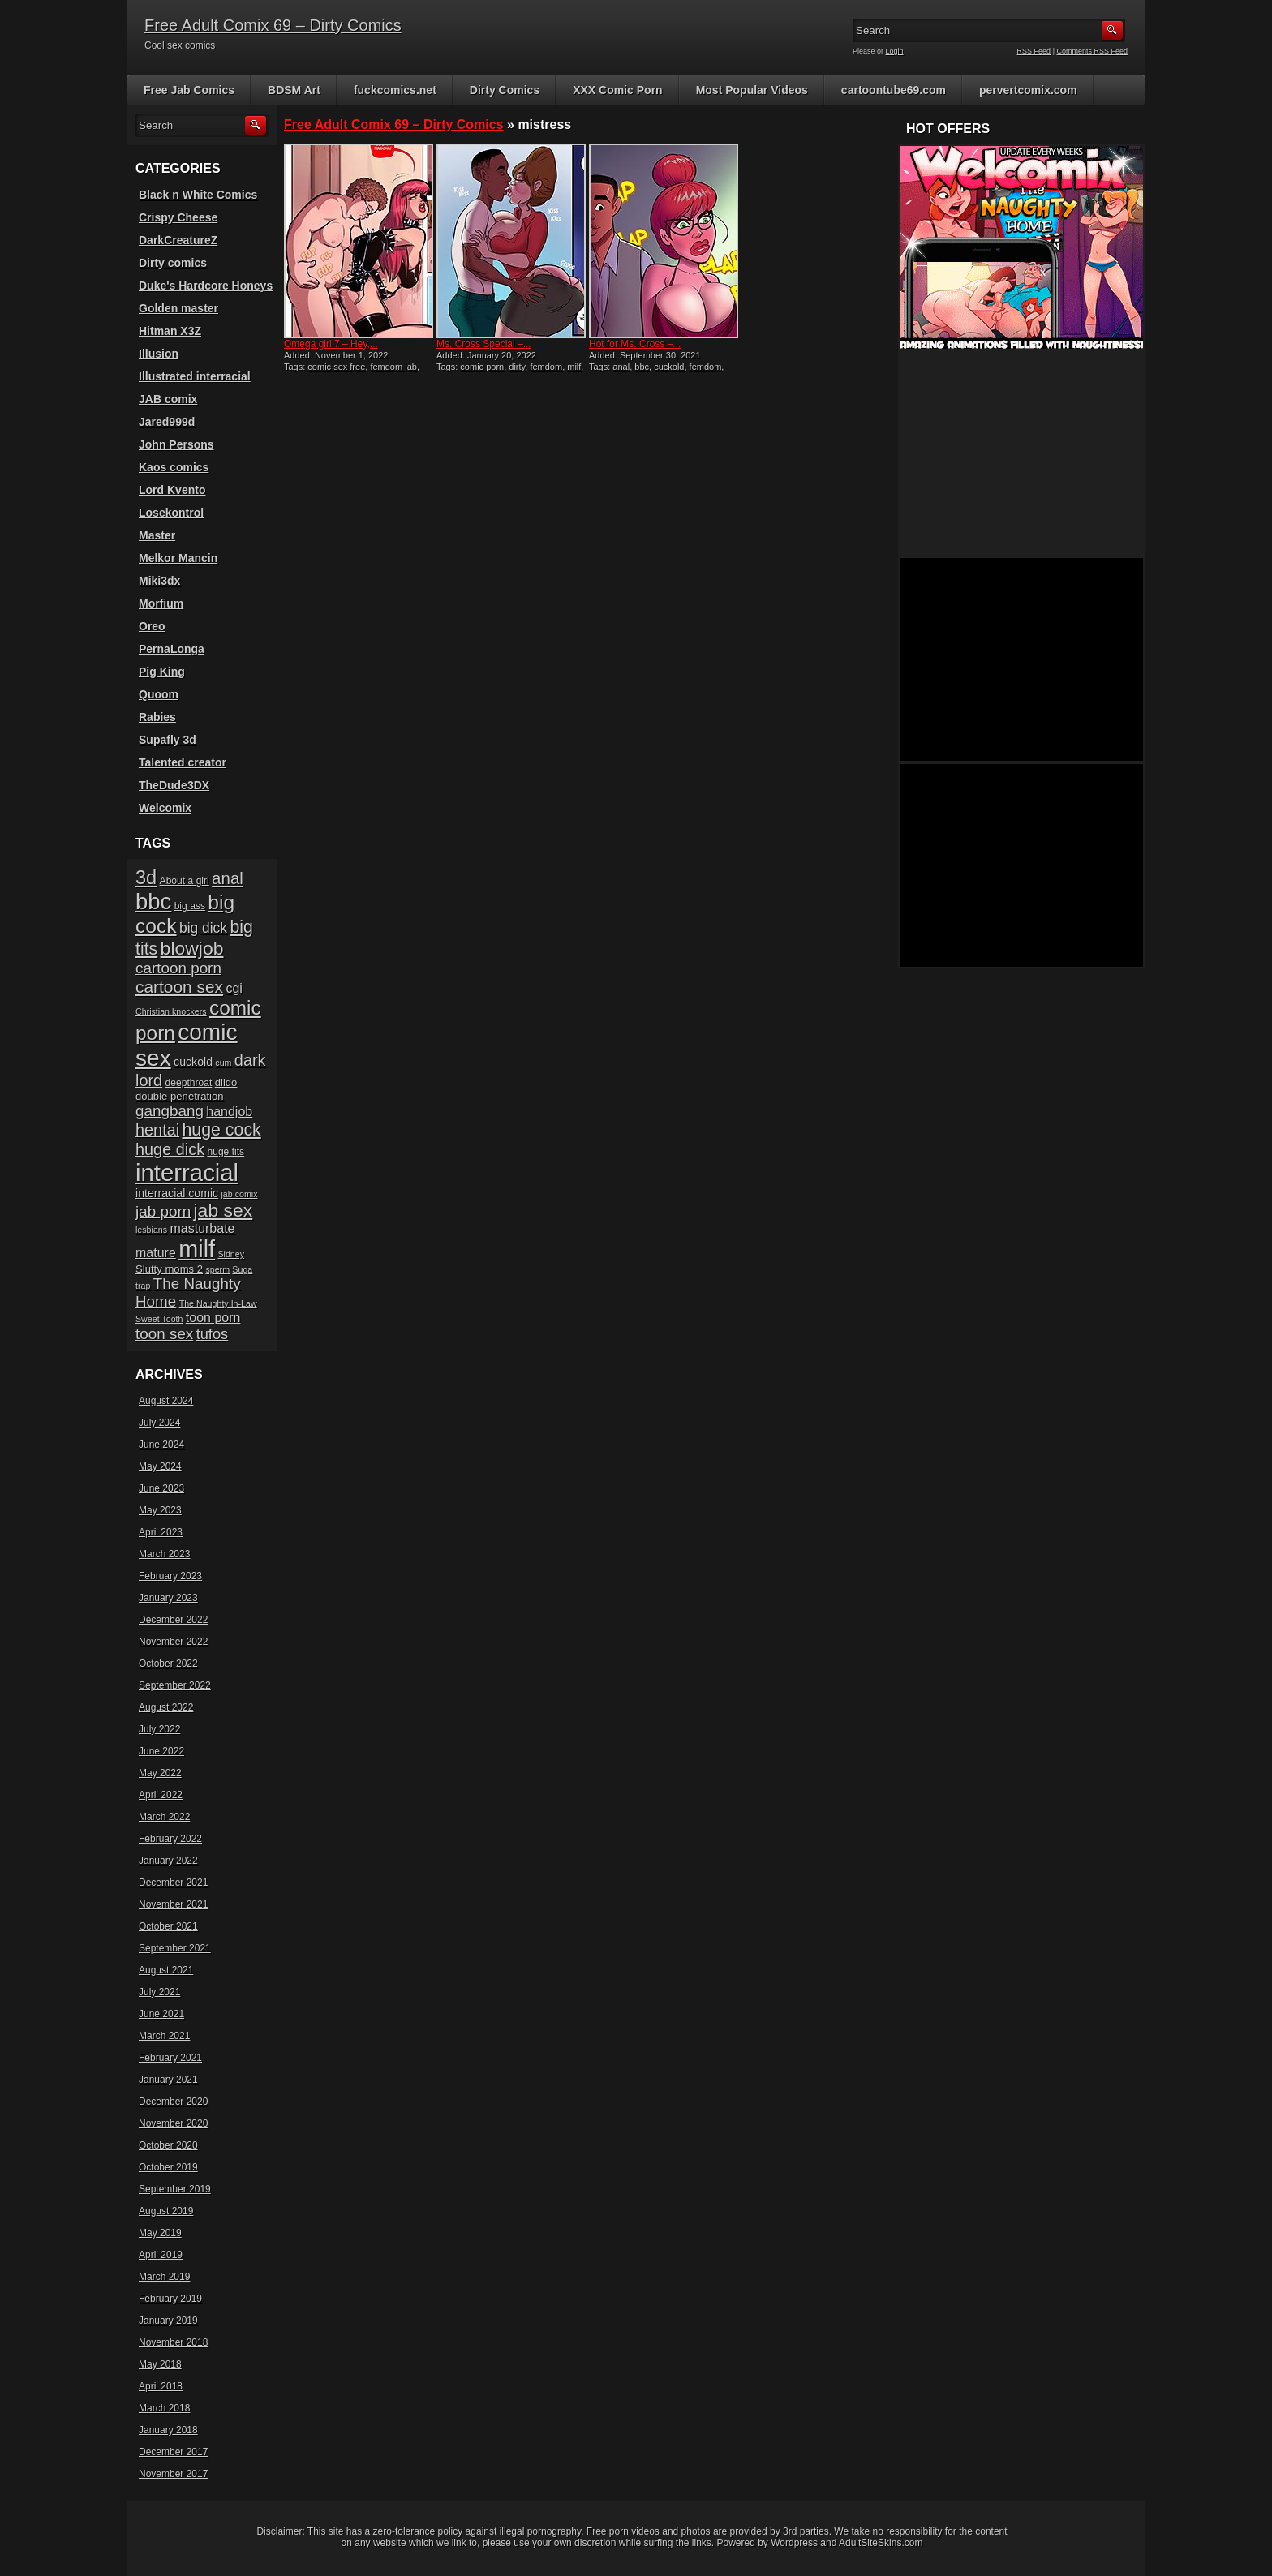  Describe the element at coordinates (225, 1151) in the screenshot. I see `huge tits [huge tits (6 items)]` at that location.